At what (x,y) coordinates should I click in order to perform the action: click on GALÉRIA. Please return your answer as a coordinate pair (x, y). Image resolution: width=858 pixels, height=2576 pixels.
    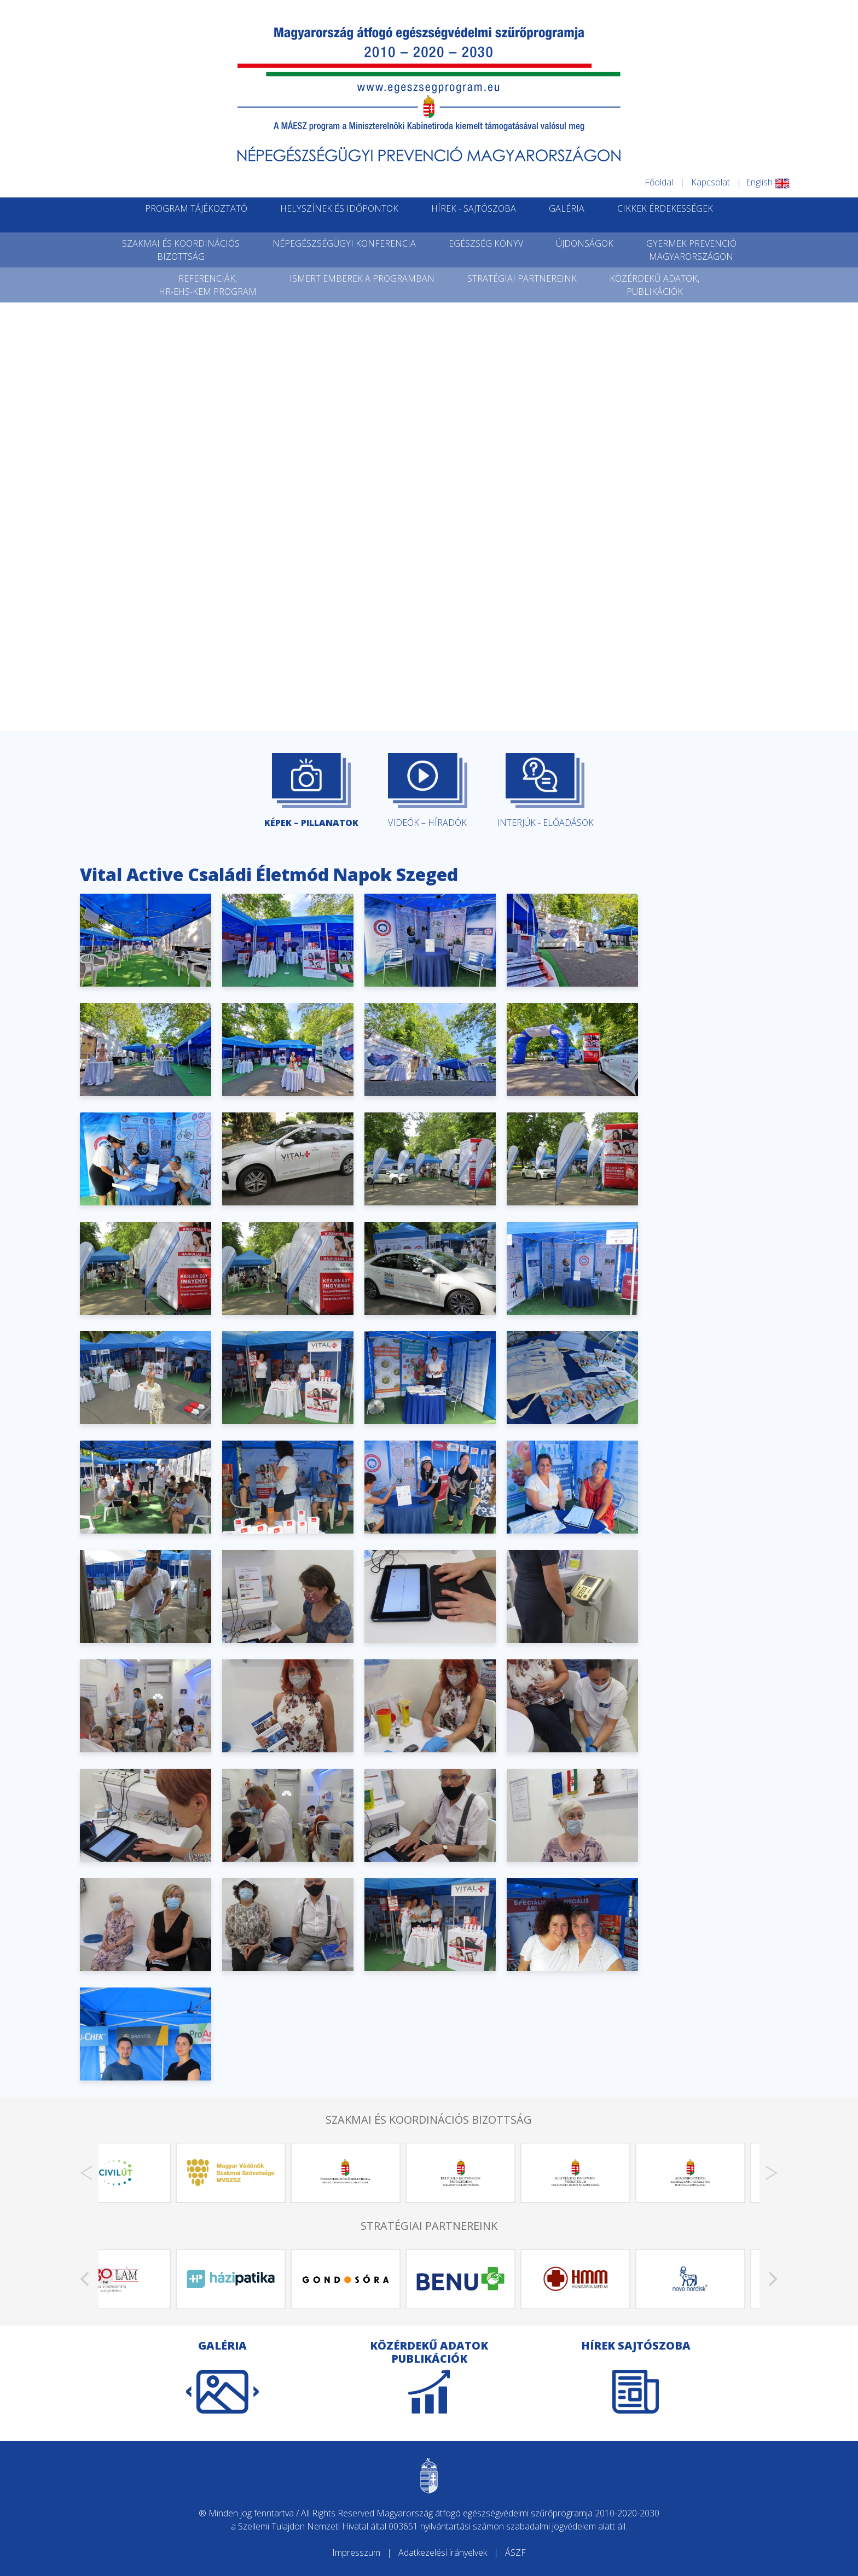
    Looking at the image, I should click on (566, 208).